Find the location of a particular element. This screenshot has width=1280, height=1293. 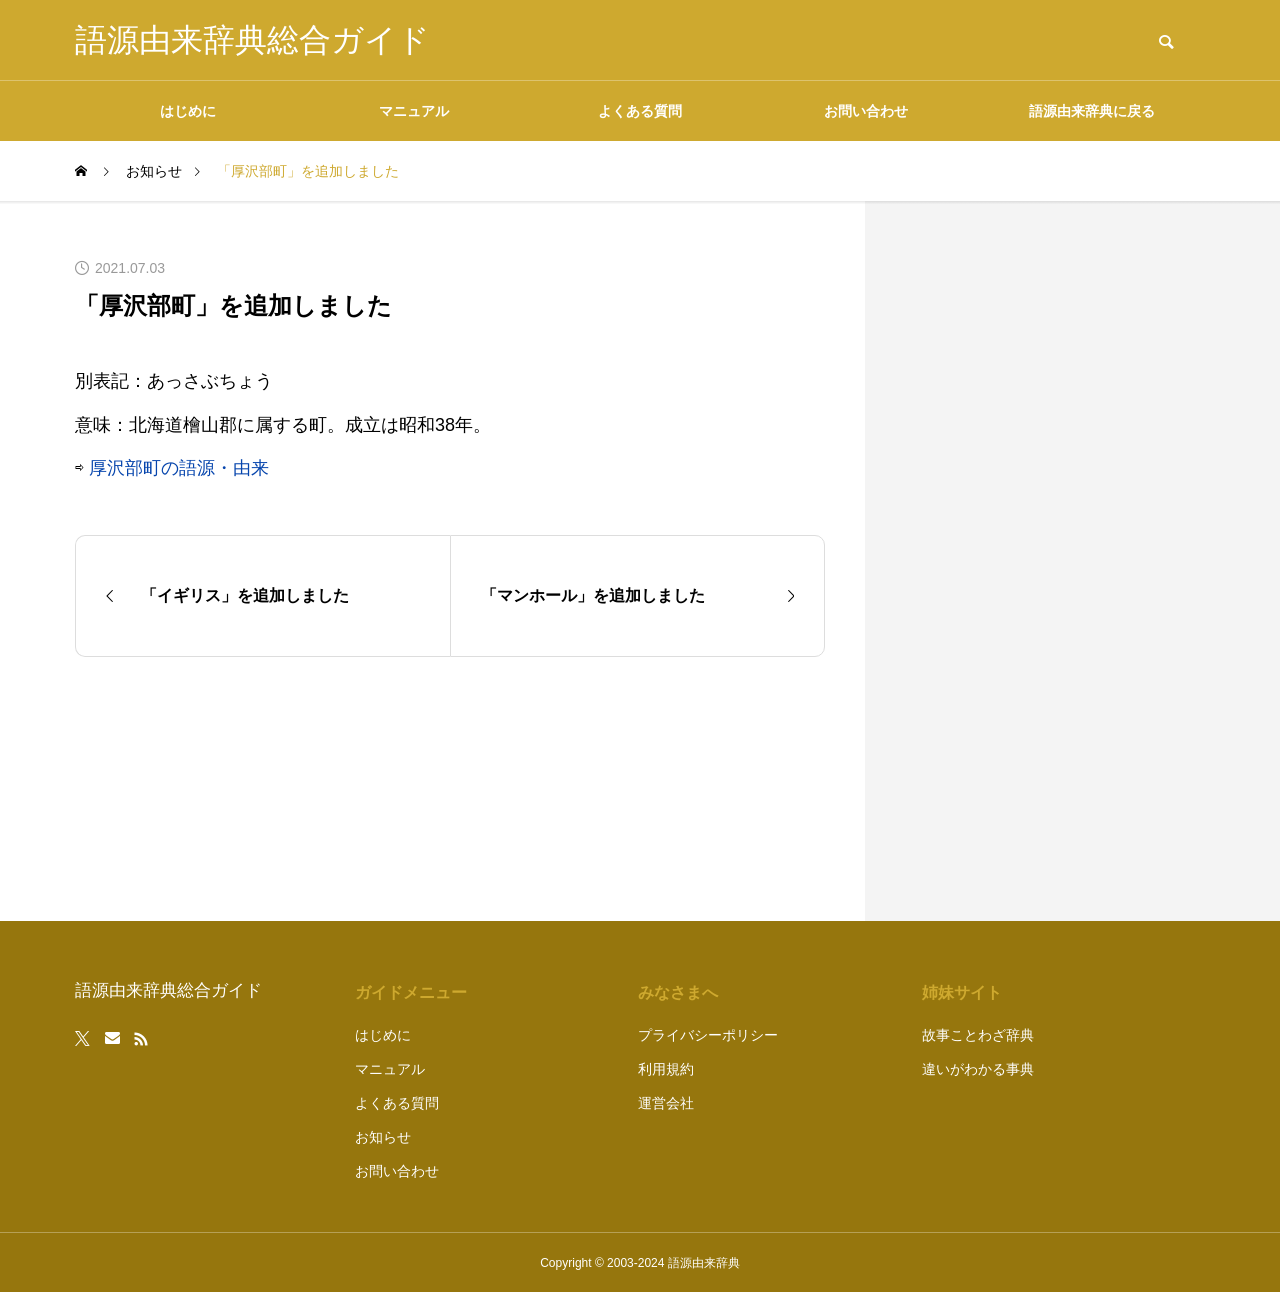

お問い合わせ is located at coordinates (866, 111).